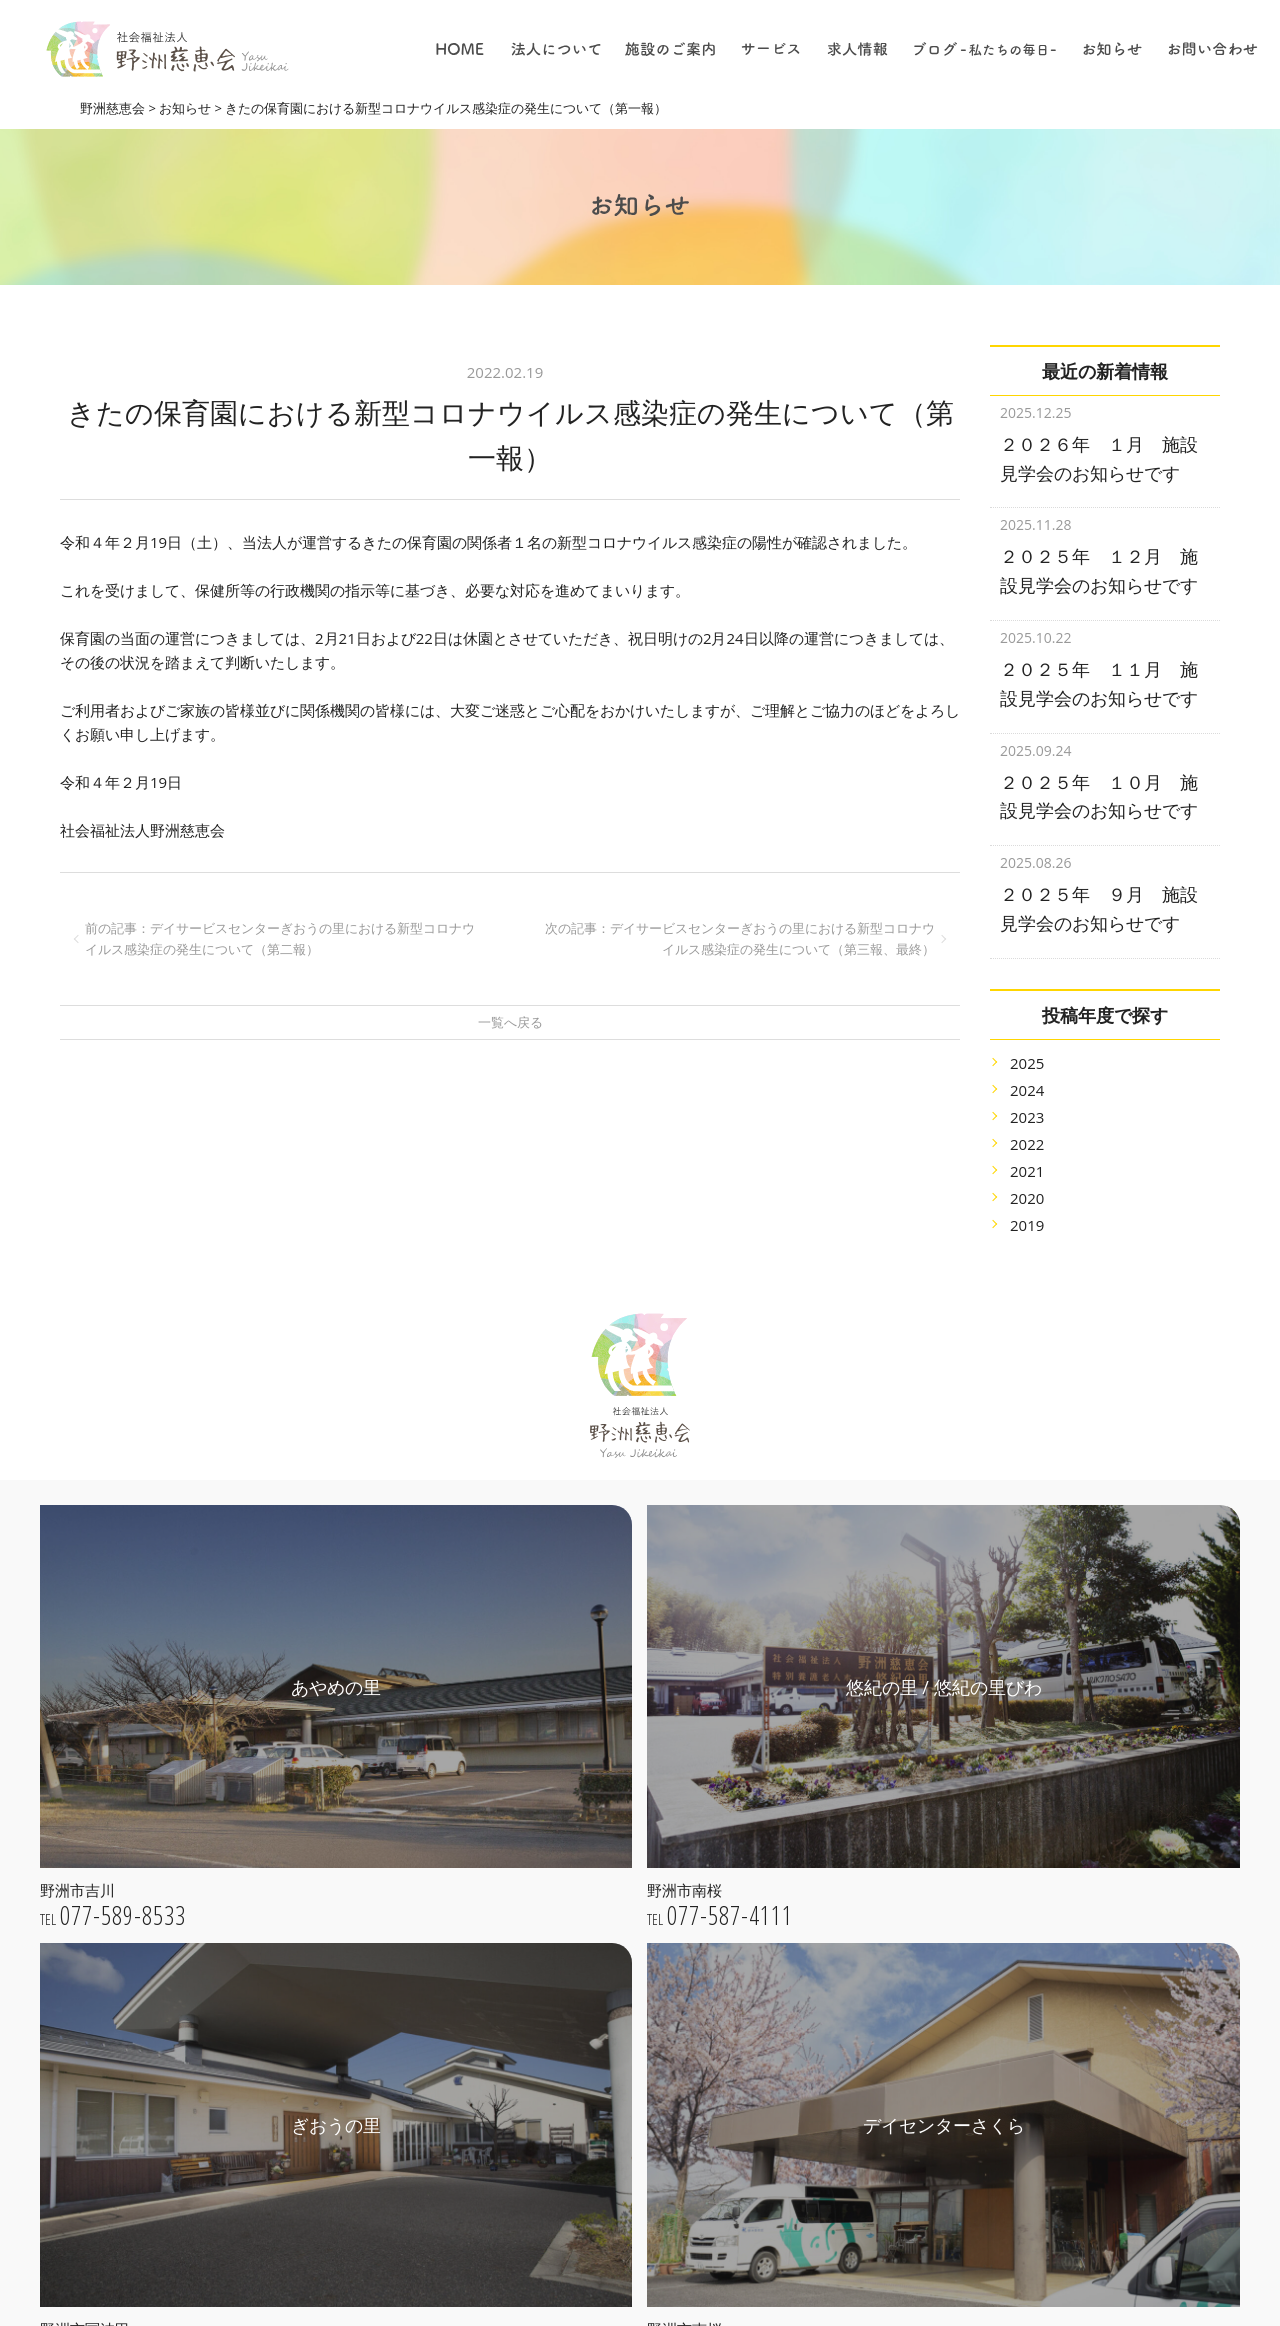 Image resolution: width=1280 pixels, height=2326 pixels. What do you see at coordinates (556, 1861) in the screenshot?
I see `法人概要` at bounding box center [556, 1861].